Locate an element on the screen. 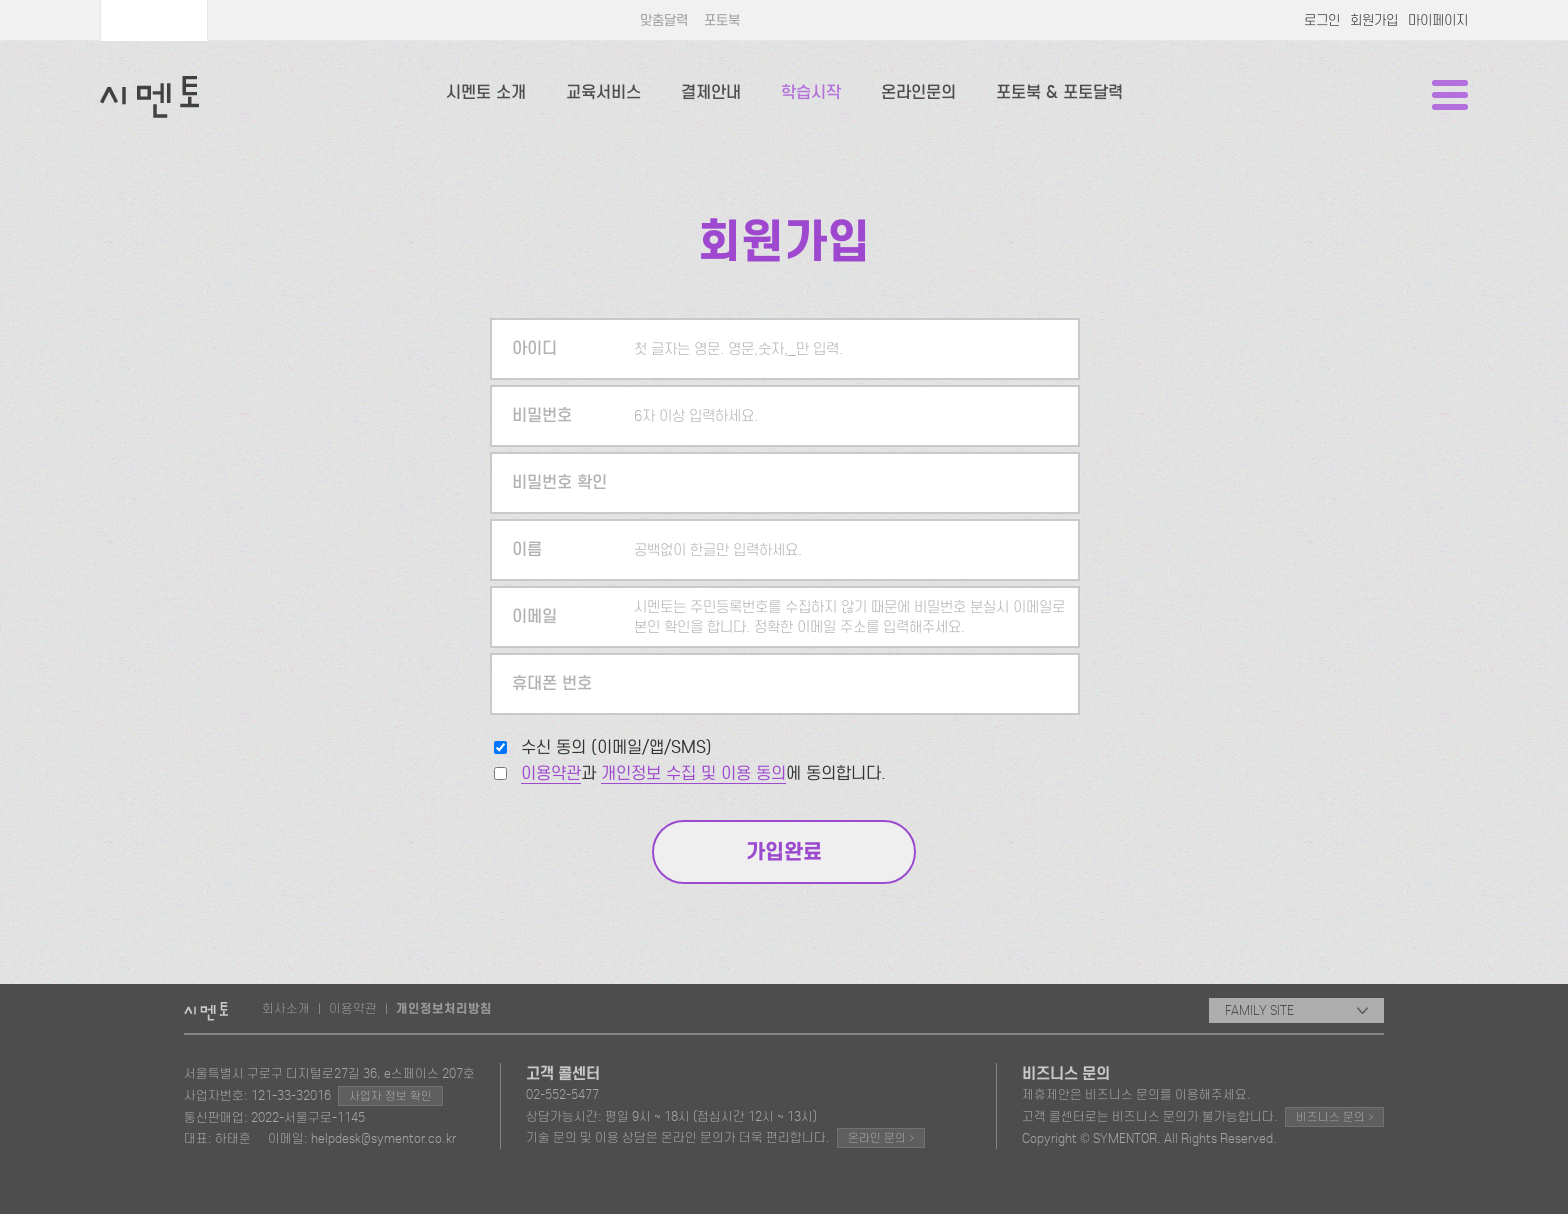 This screenshot has height=1214, width=1568. 비즈니스 문의 is located at coordinates (1334, 1116).